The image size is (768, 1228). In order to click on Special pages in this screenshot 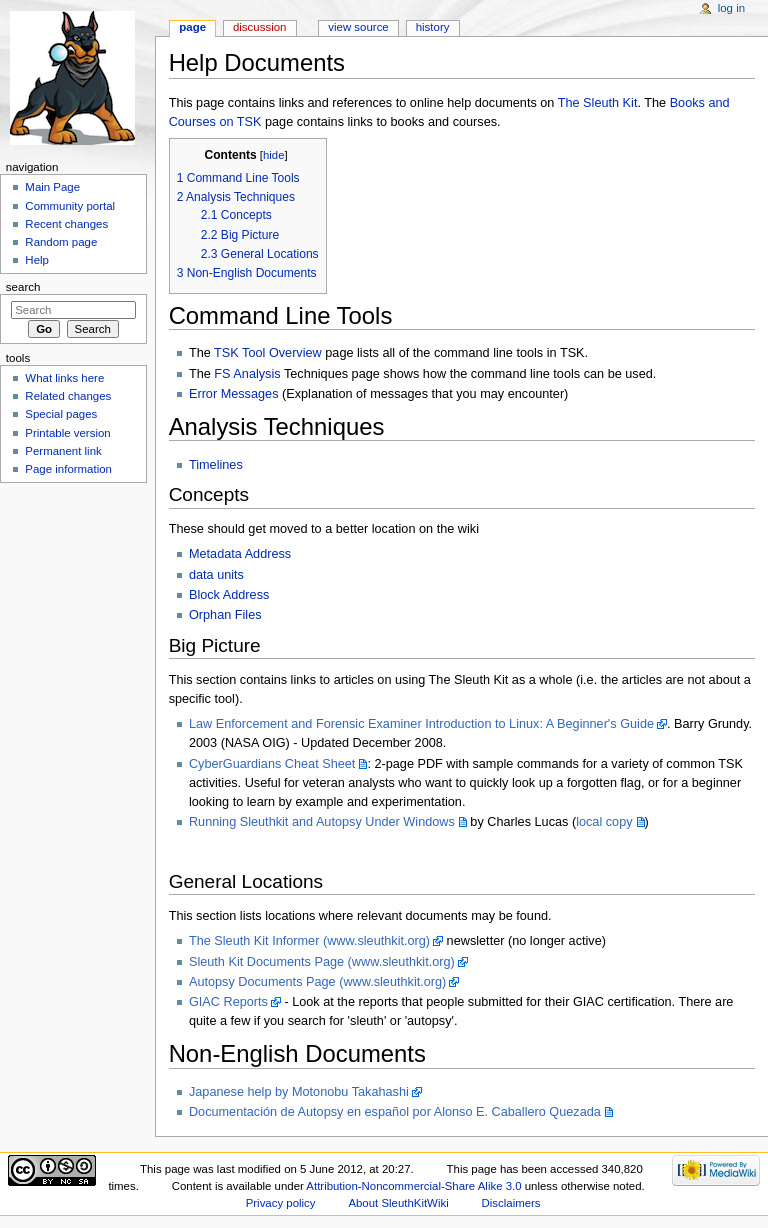, I will do `click(61, 414)`.